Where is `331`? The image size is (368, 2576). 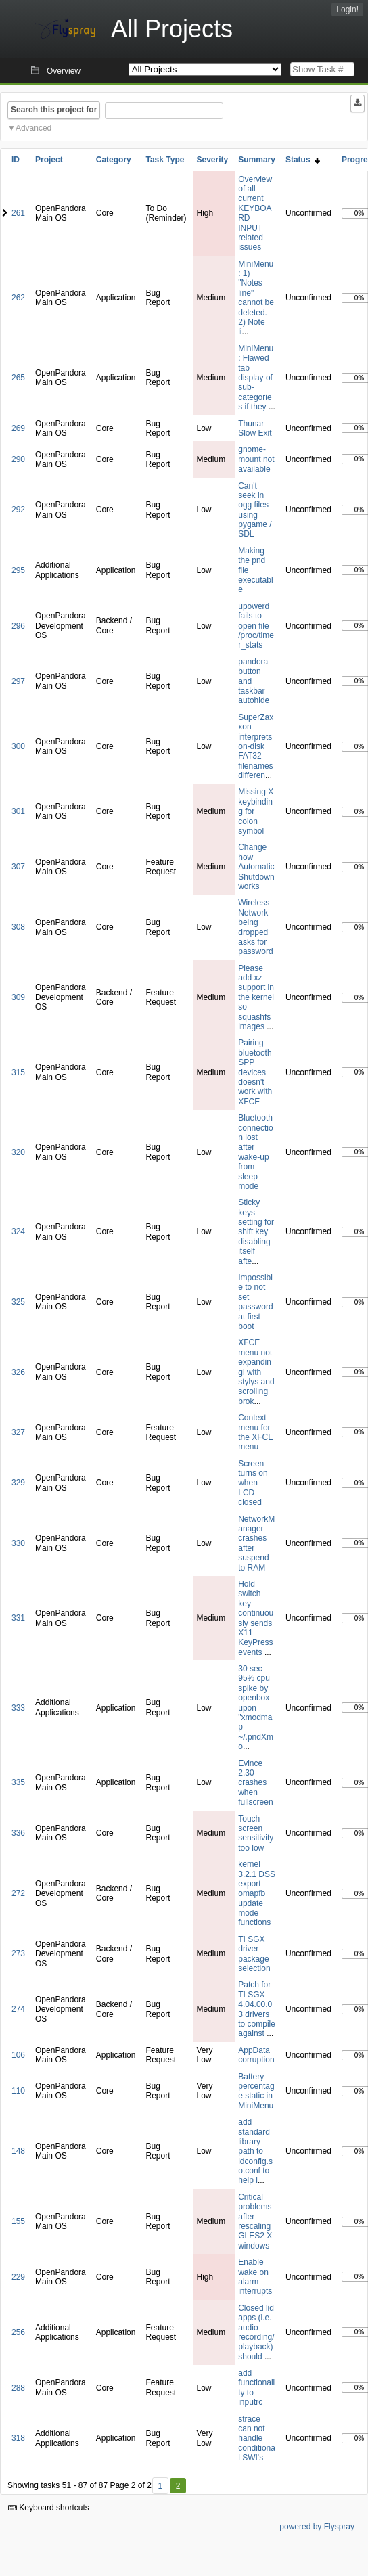 331 is located at coordinates (18, 1618).